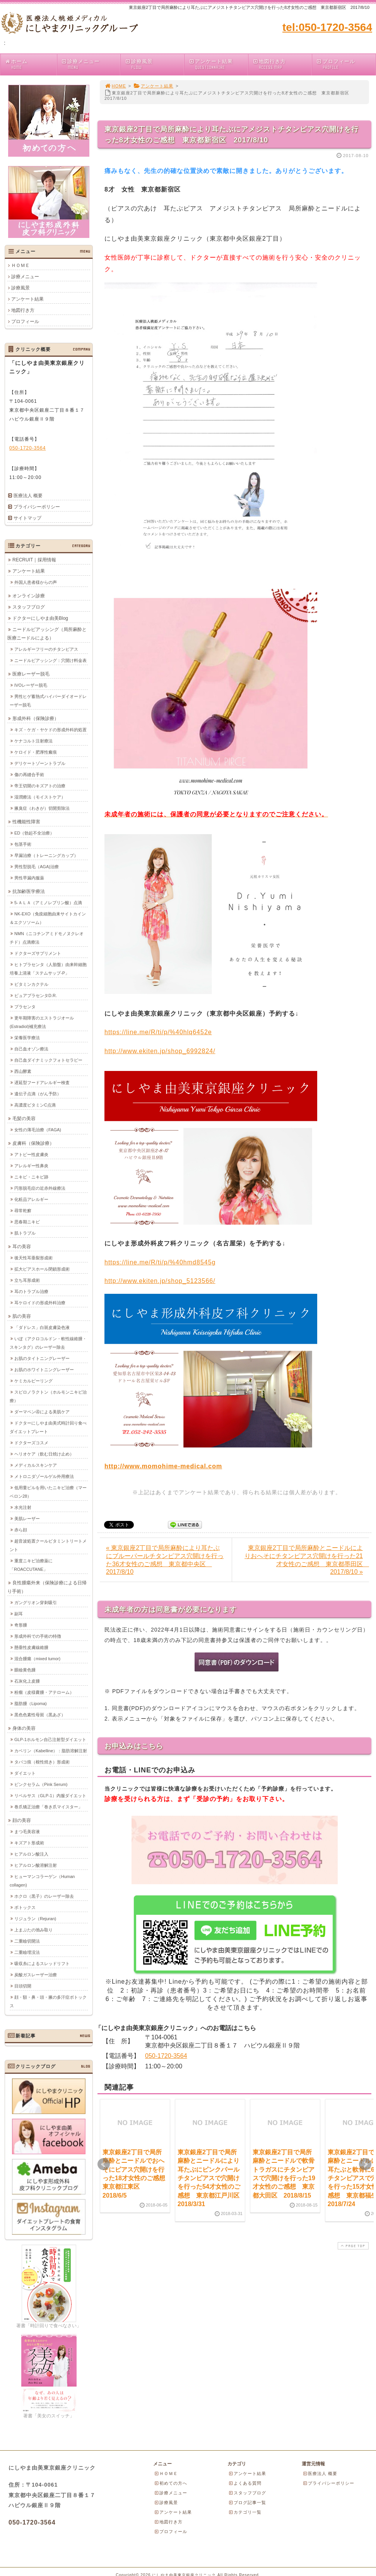 This screenshot has height=2576, width=376. I want to click on いぼ（アクロコルドン・軟性線維腫・スキンタグ）のレーザー除去, so click(48, 1342).